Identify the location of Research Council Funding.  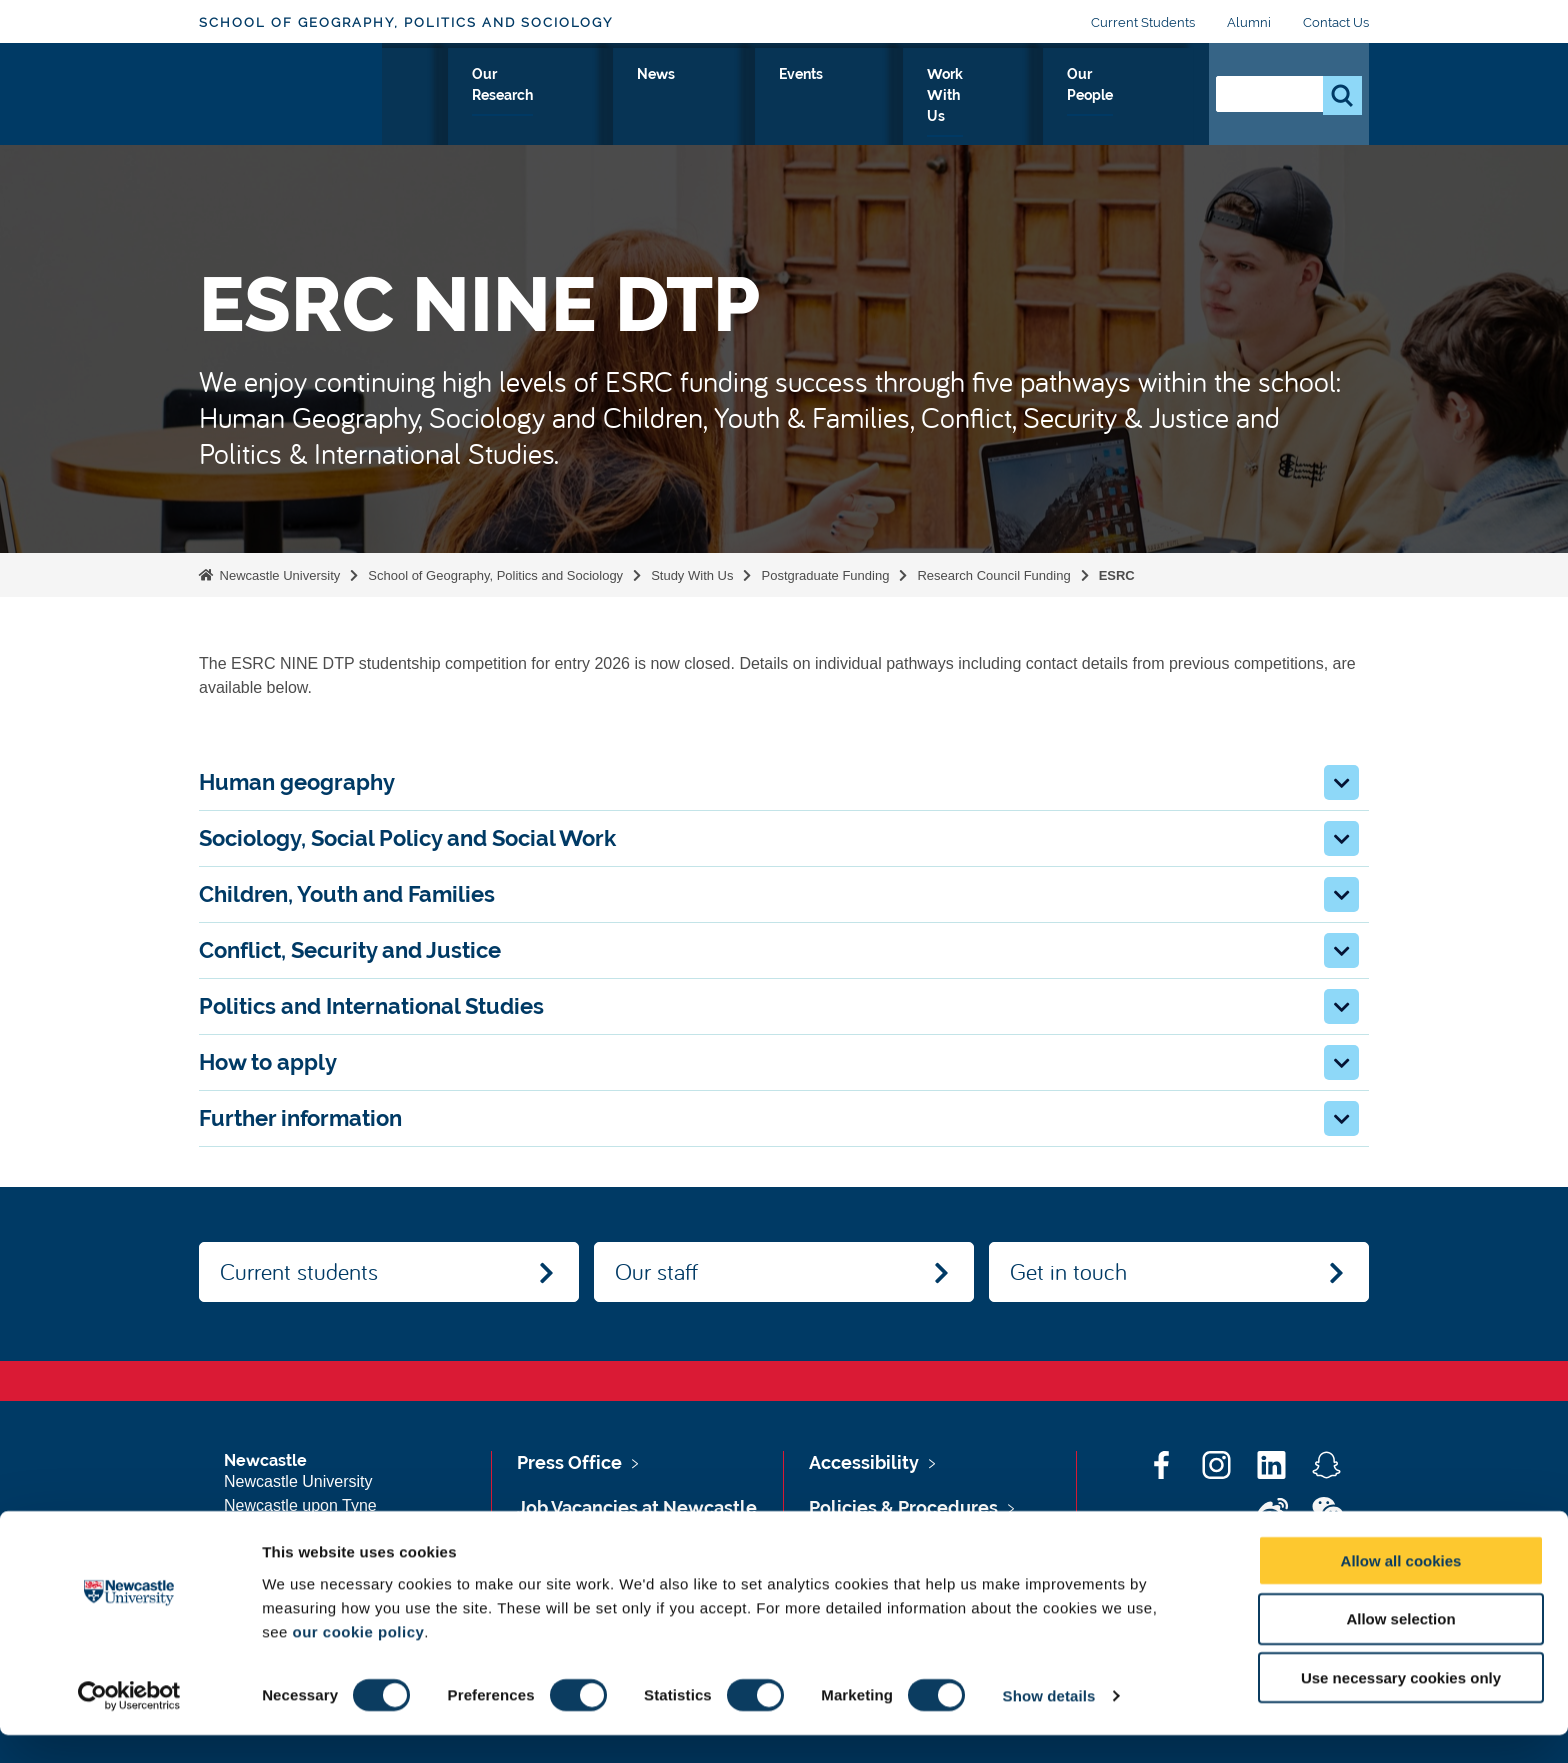
(993, 575).